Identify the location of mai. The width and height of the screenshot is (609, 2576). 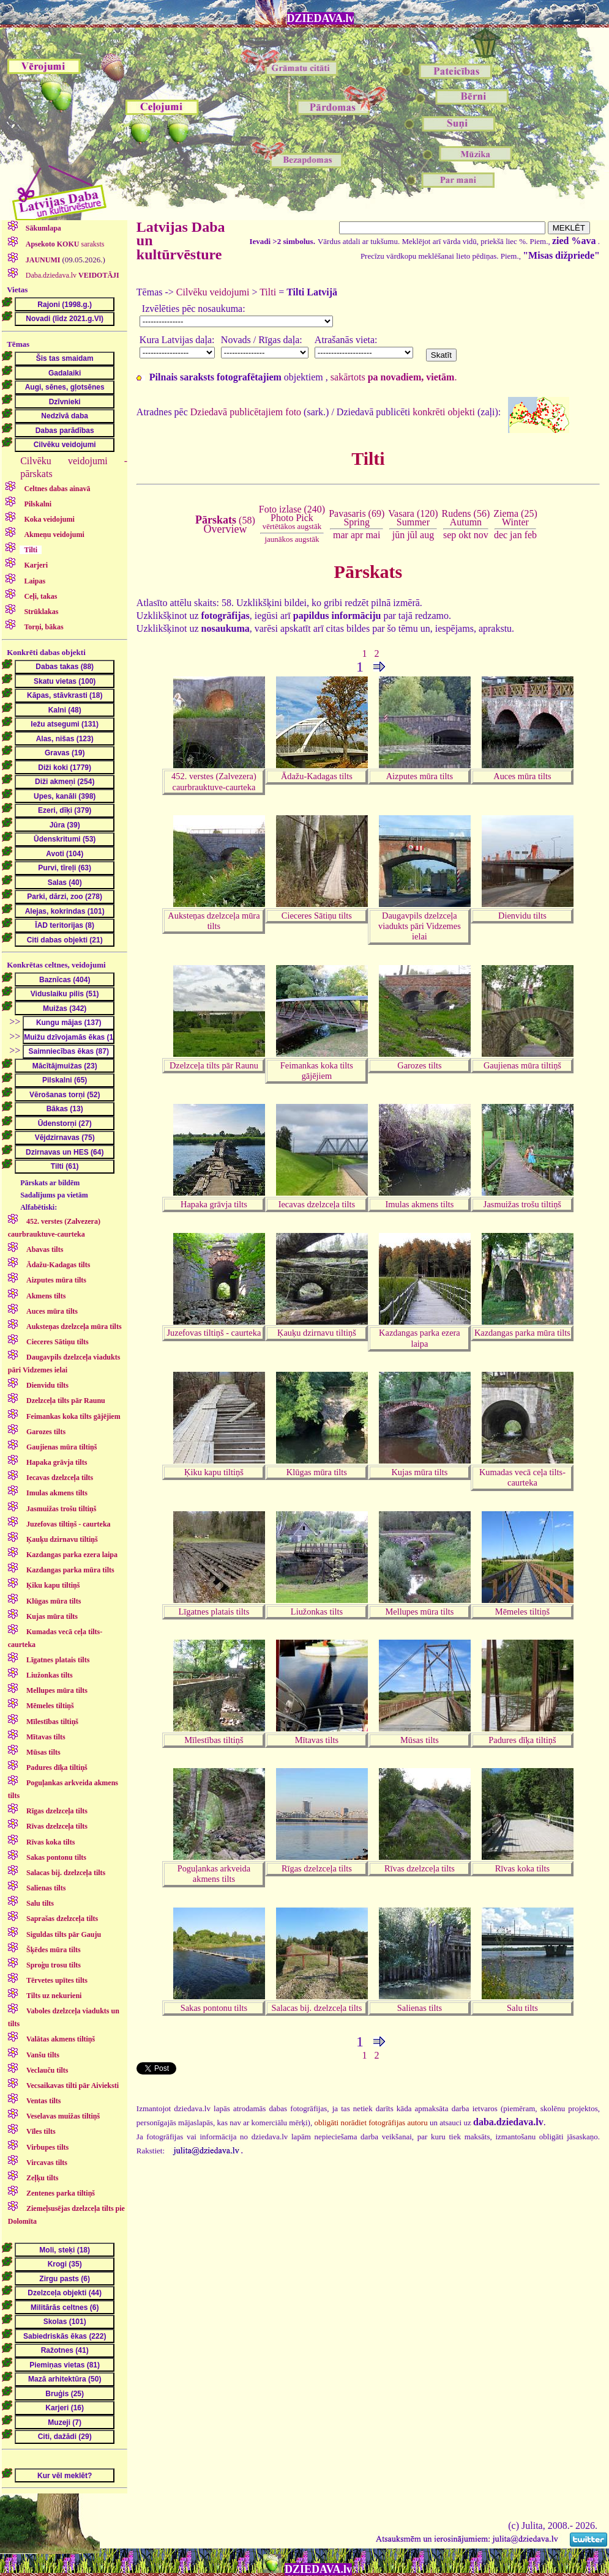
(372, 535).